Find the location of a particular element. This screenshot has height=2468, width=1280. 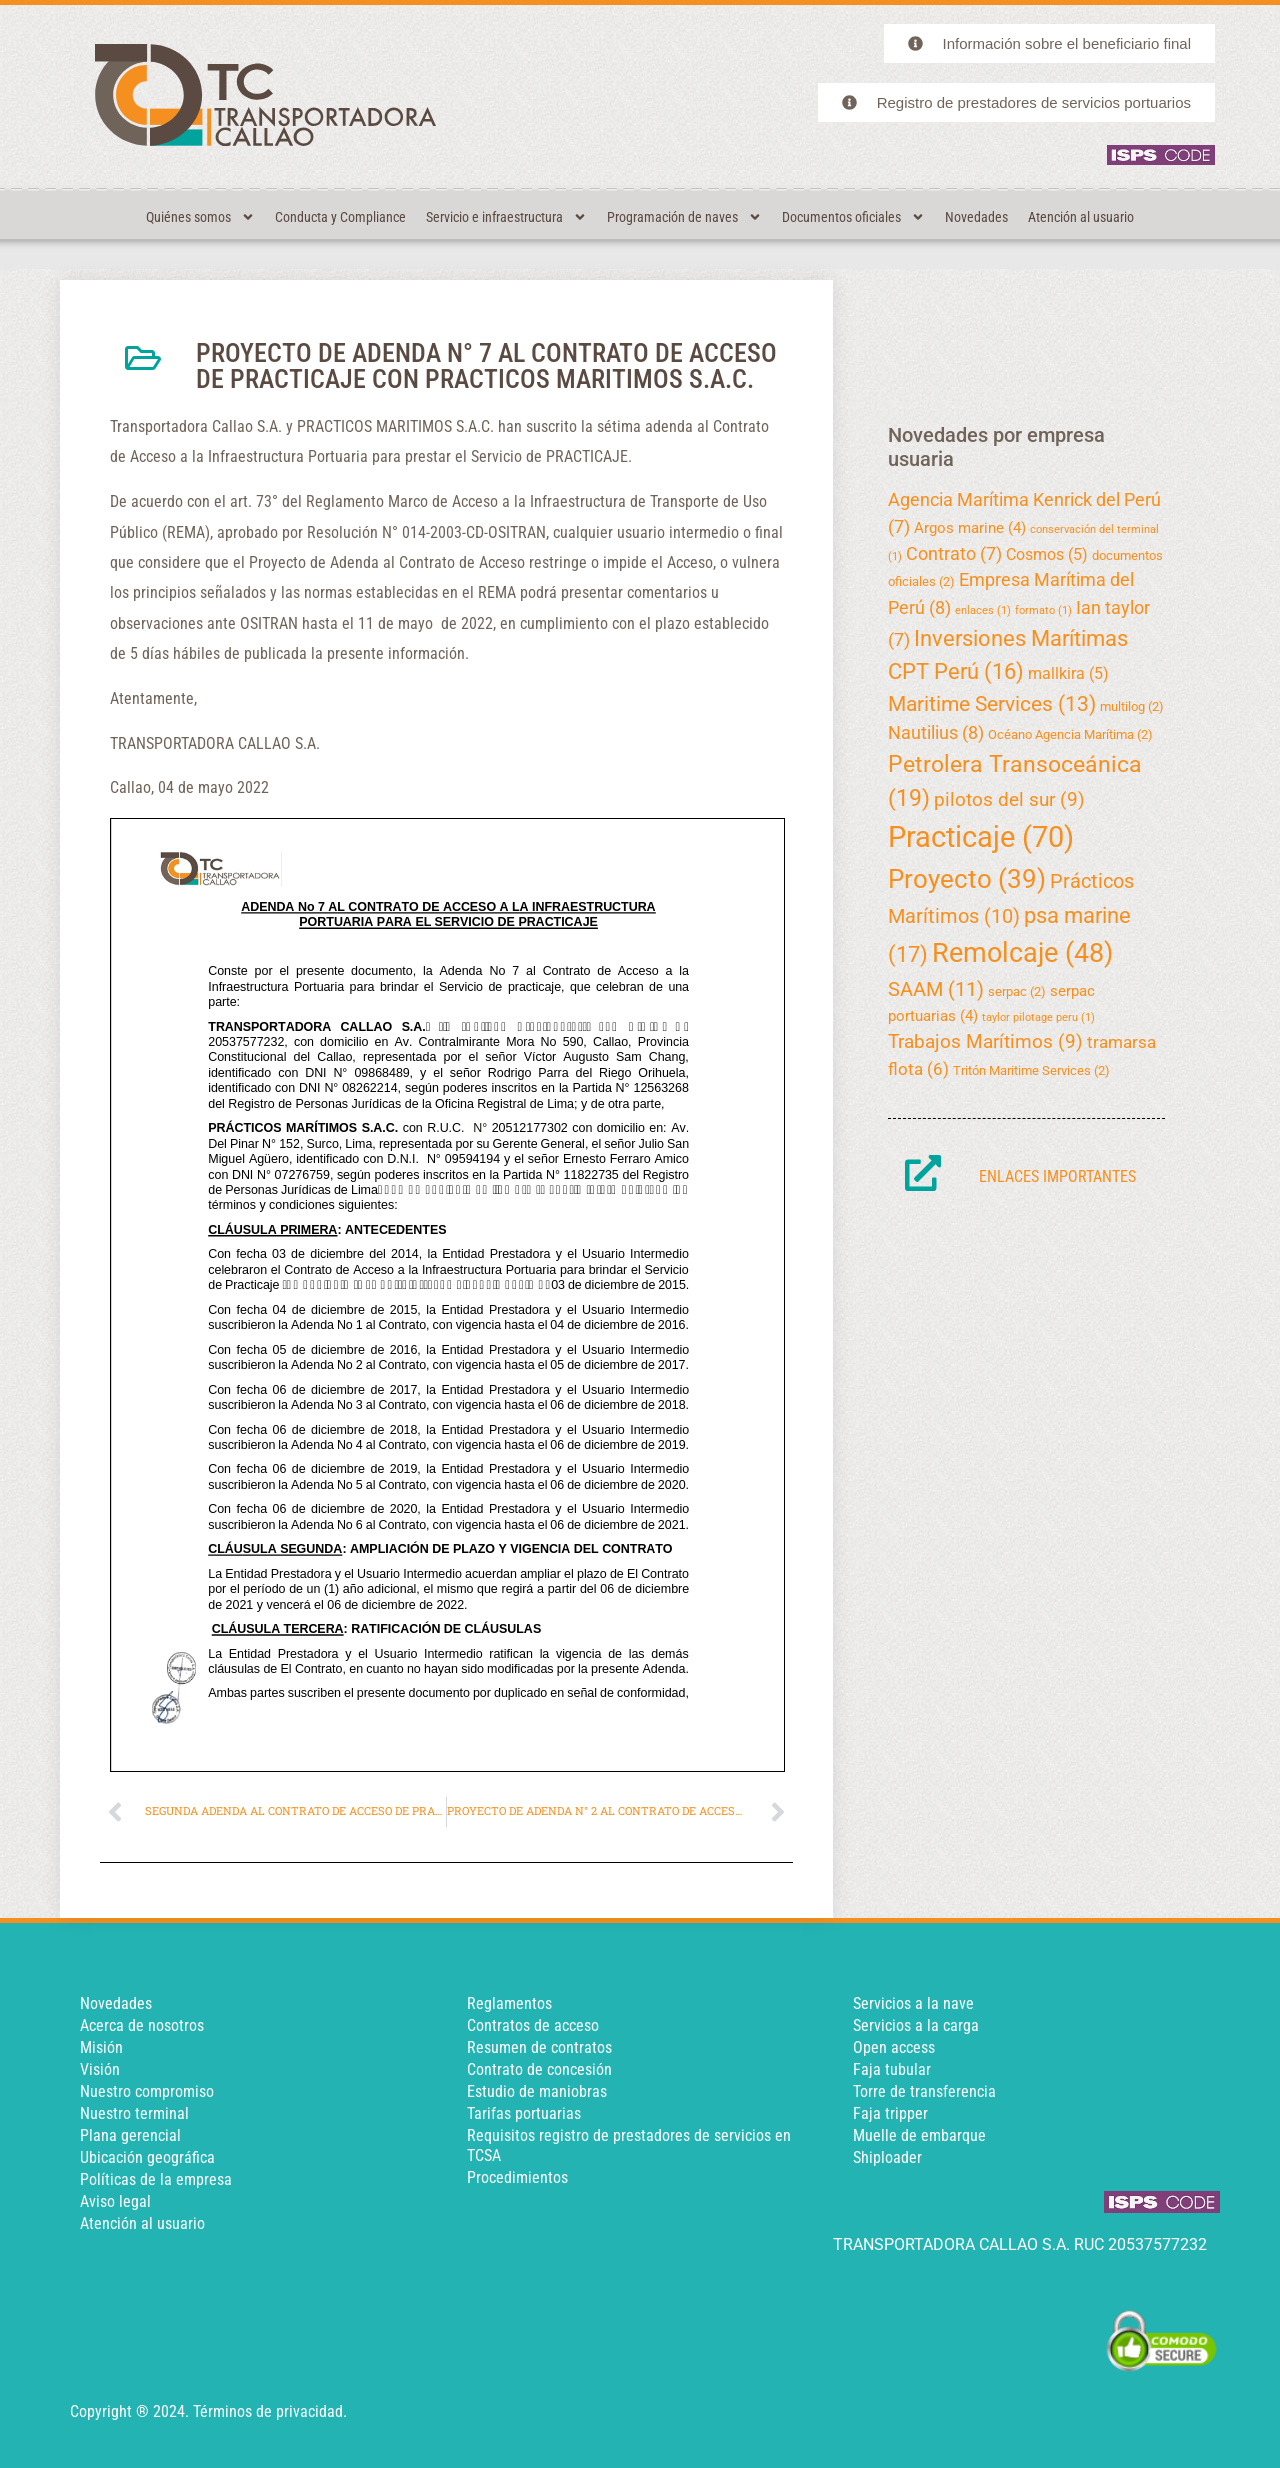

Términos de privacidad. is located at coordinates (270, 2411).